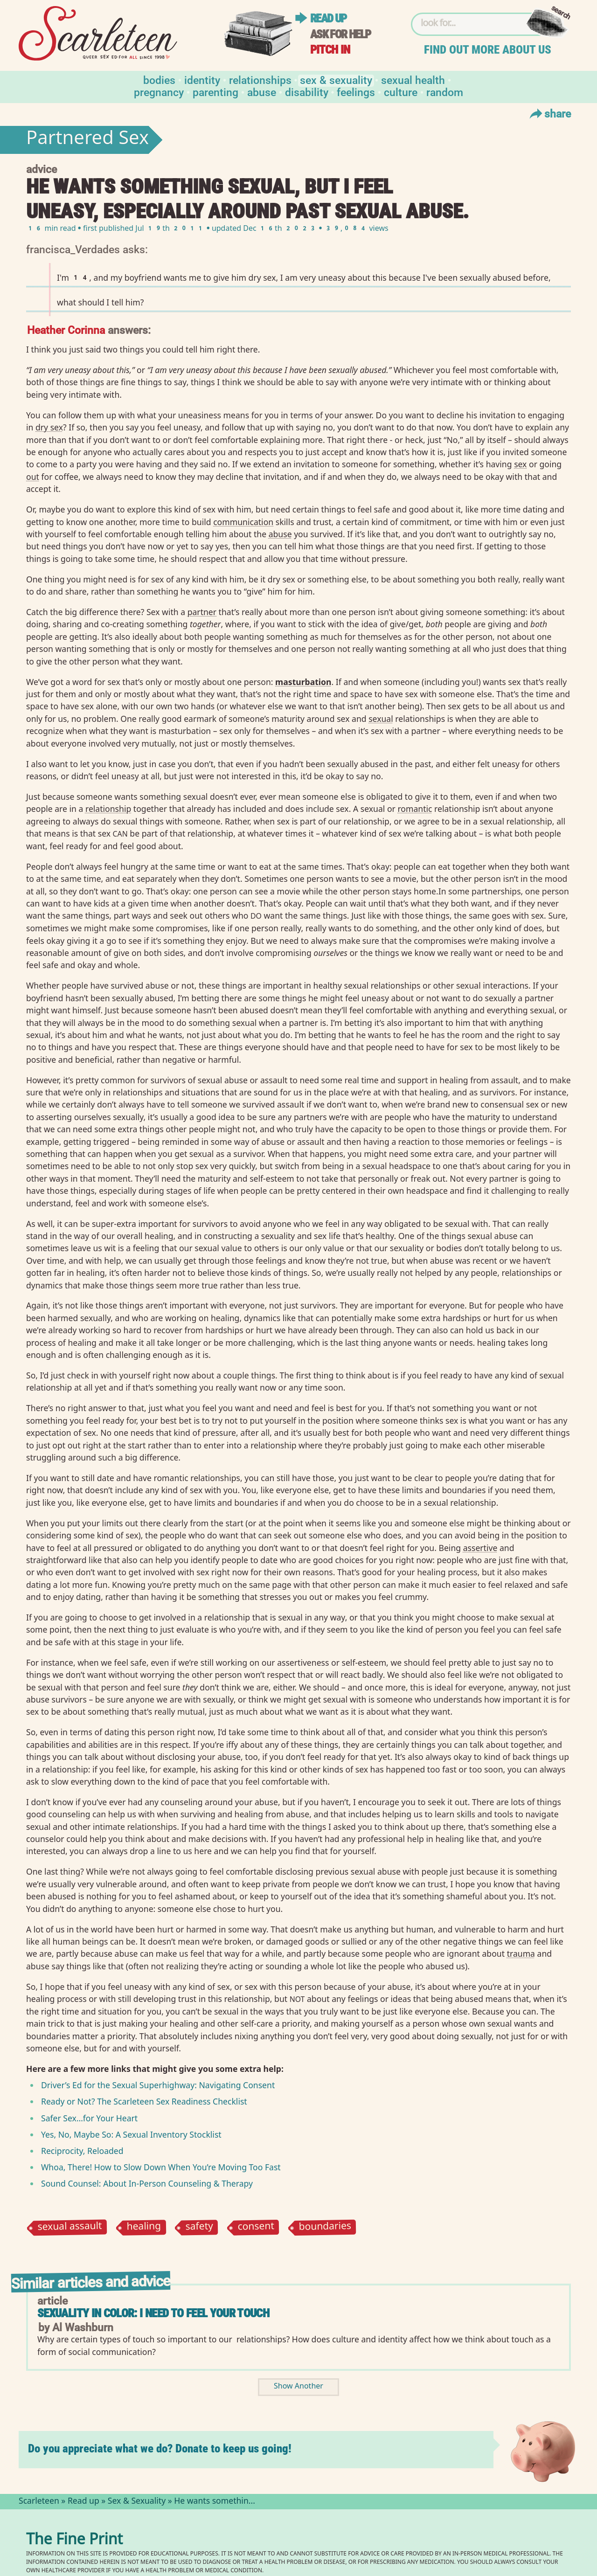  What do you see at coordinates (160, 2448) in the screenshot?
I see `Do you appreciate what we do? Donate to keep us going!` at bounding box center [160, 2448].